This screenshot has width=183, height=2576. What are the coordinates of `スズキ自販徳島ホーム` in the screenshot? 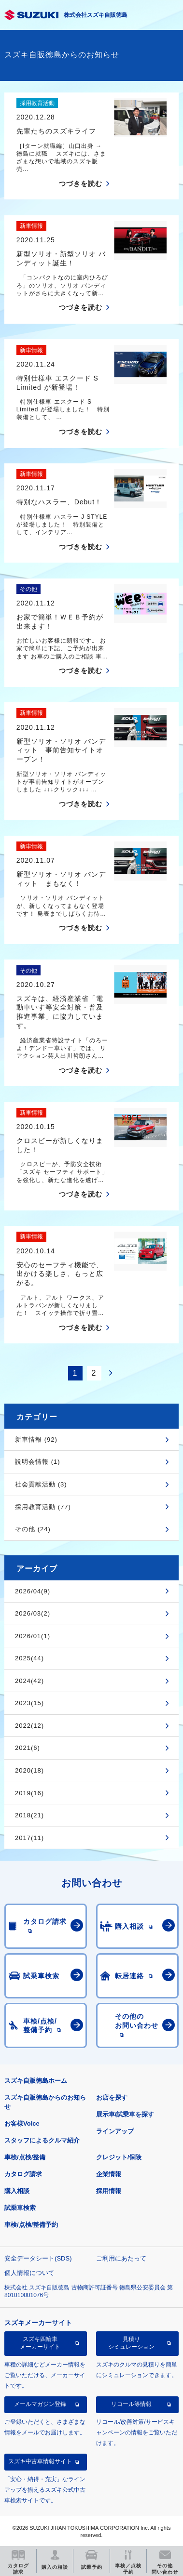 It's located at (35, 2080).